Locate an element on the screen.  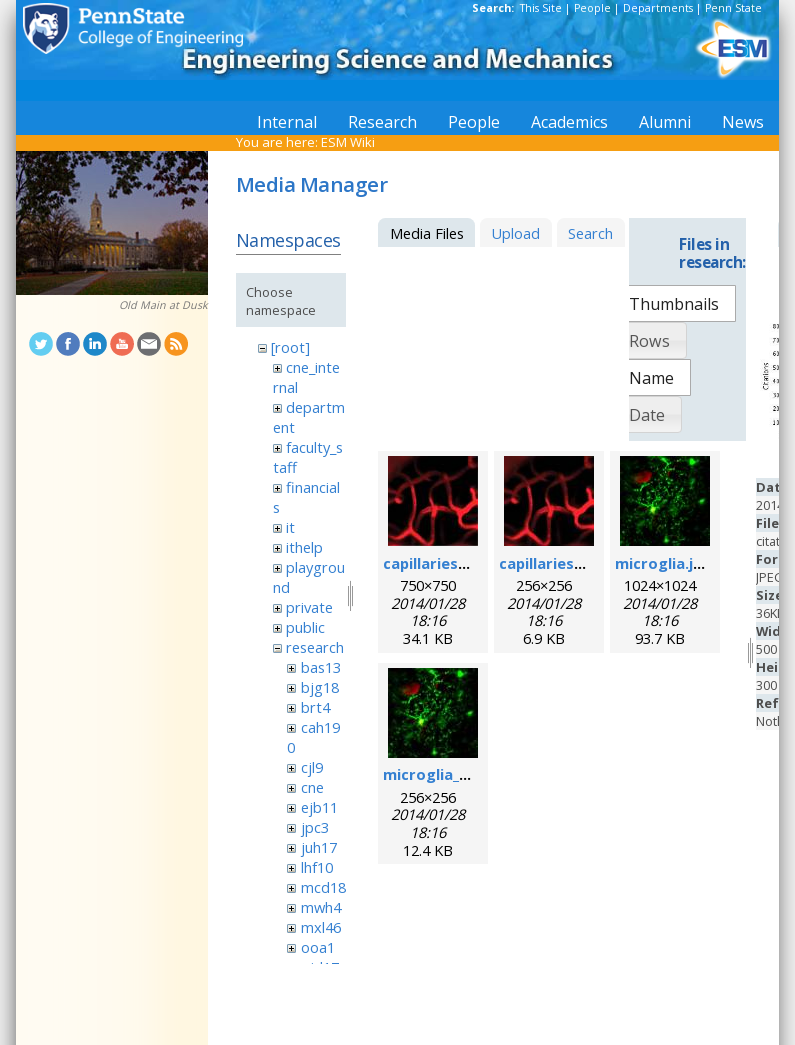
cjl9 is located at coordinates (312, 767).